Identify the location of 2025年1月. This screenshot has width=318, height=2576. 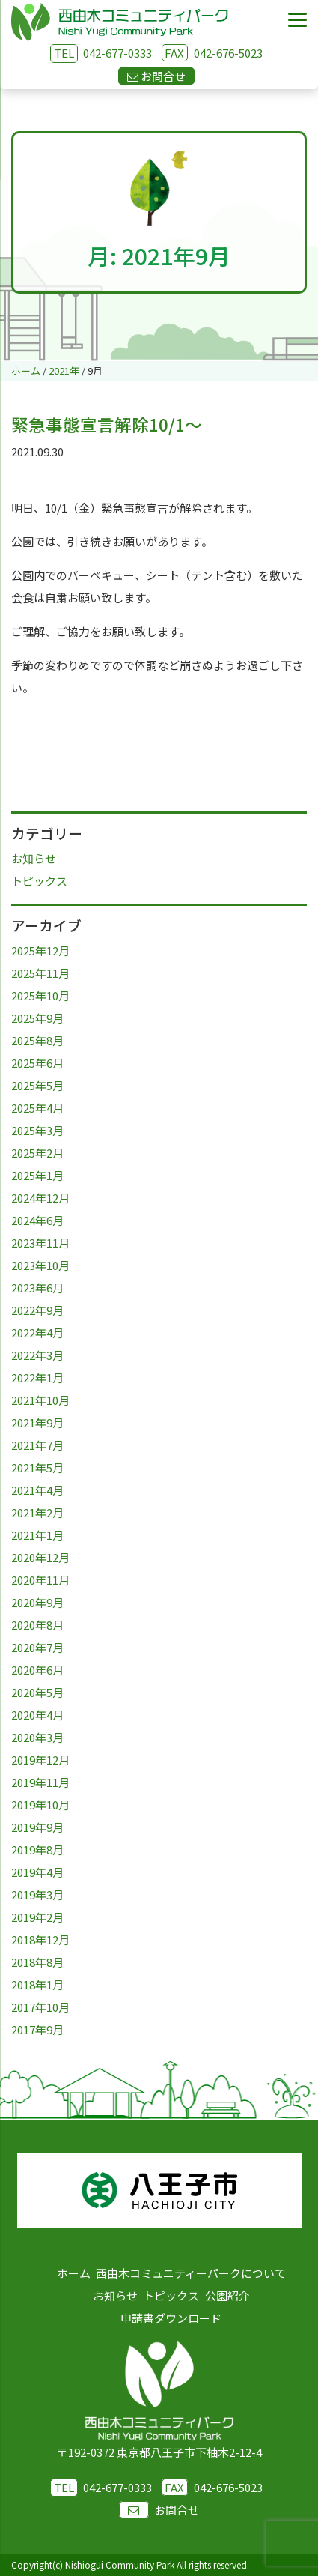
(37, 1175).